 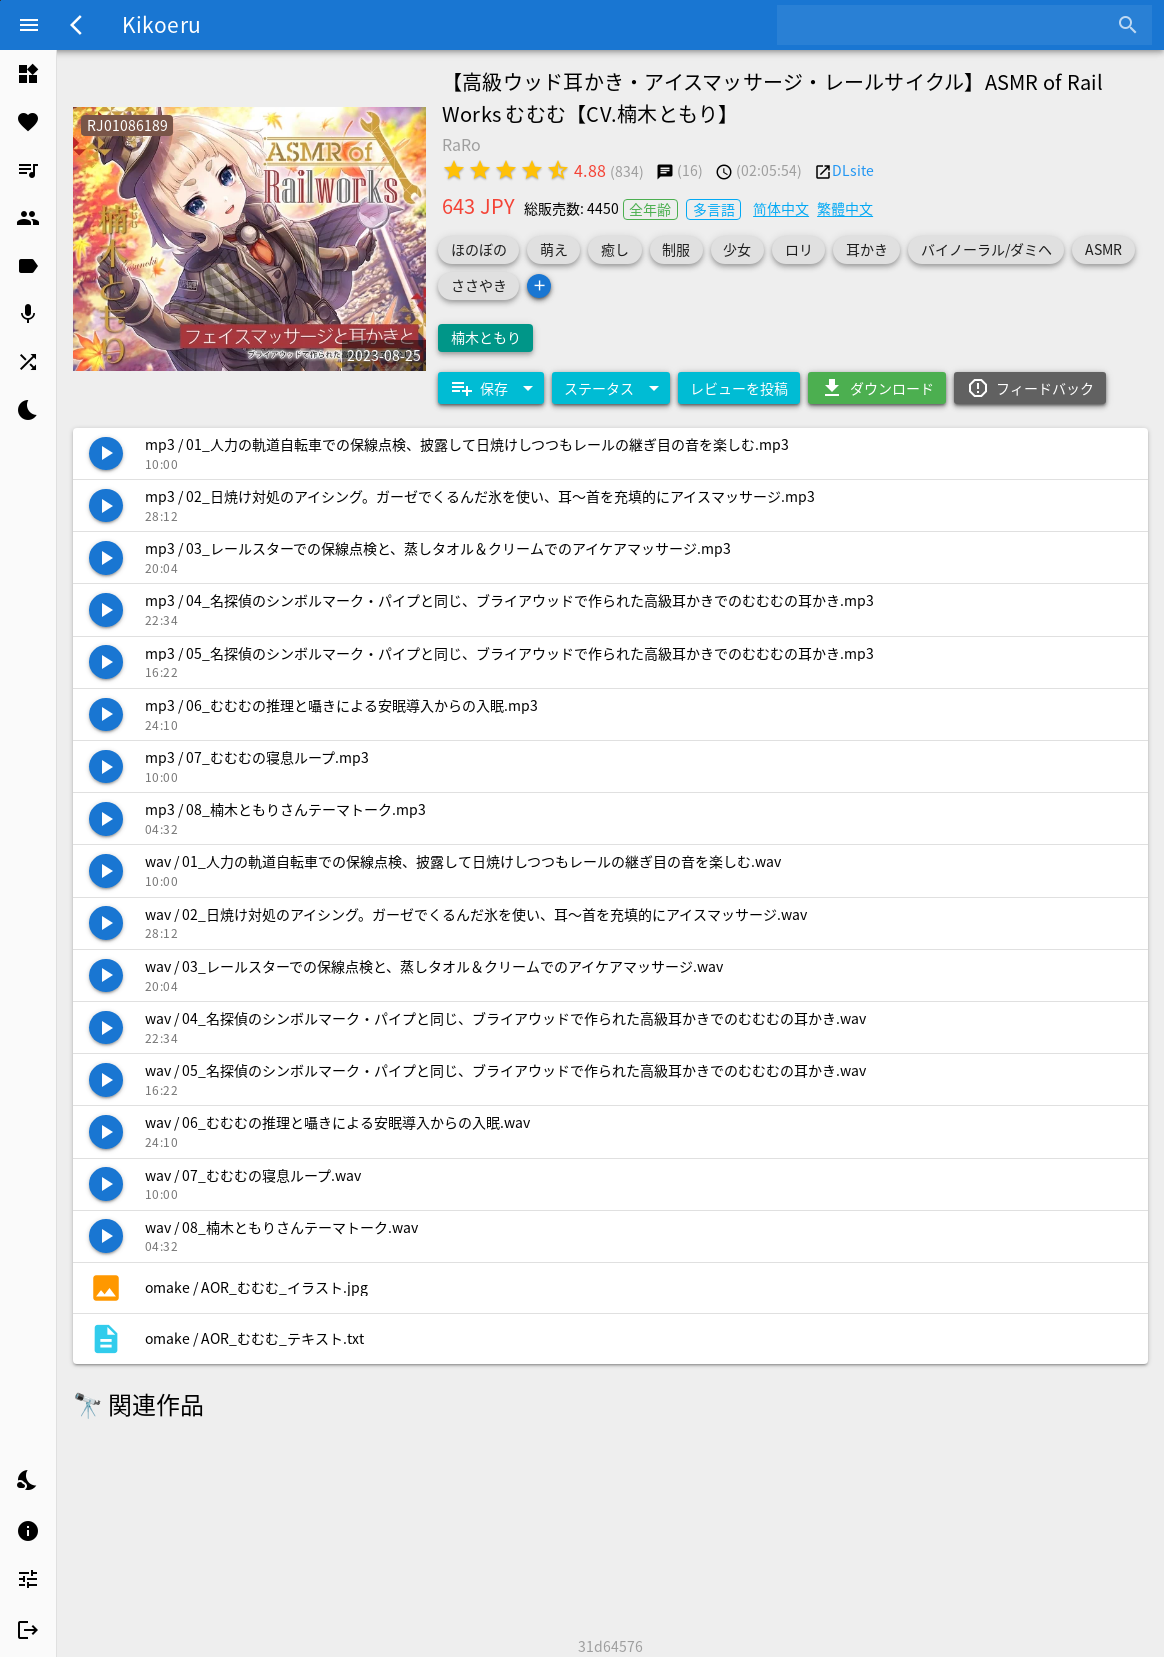 I want to click on [listitem], so click(x=28, y=74).